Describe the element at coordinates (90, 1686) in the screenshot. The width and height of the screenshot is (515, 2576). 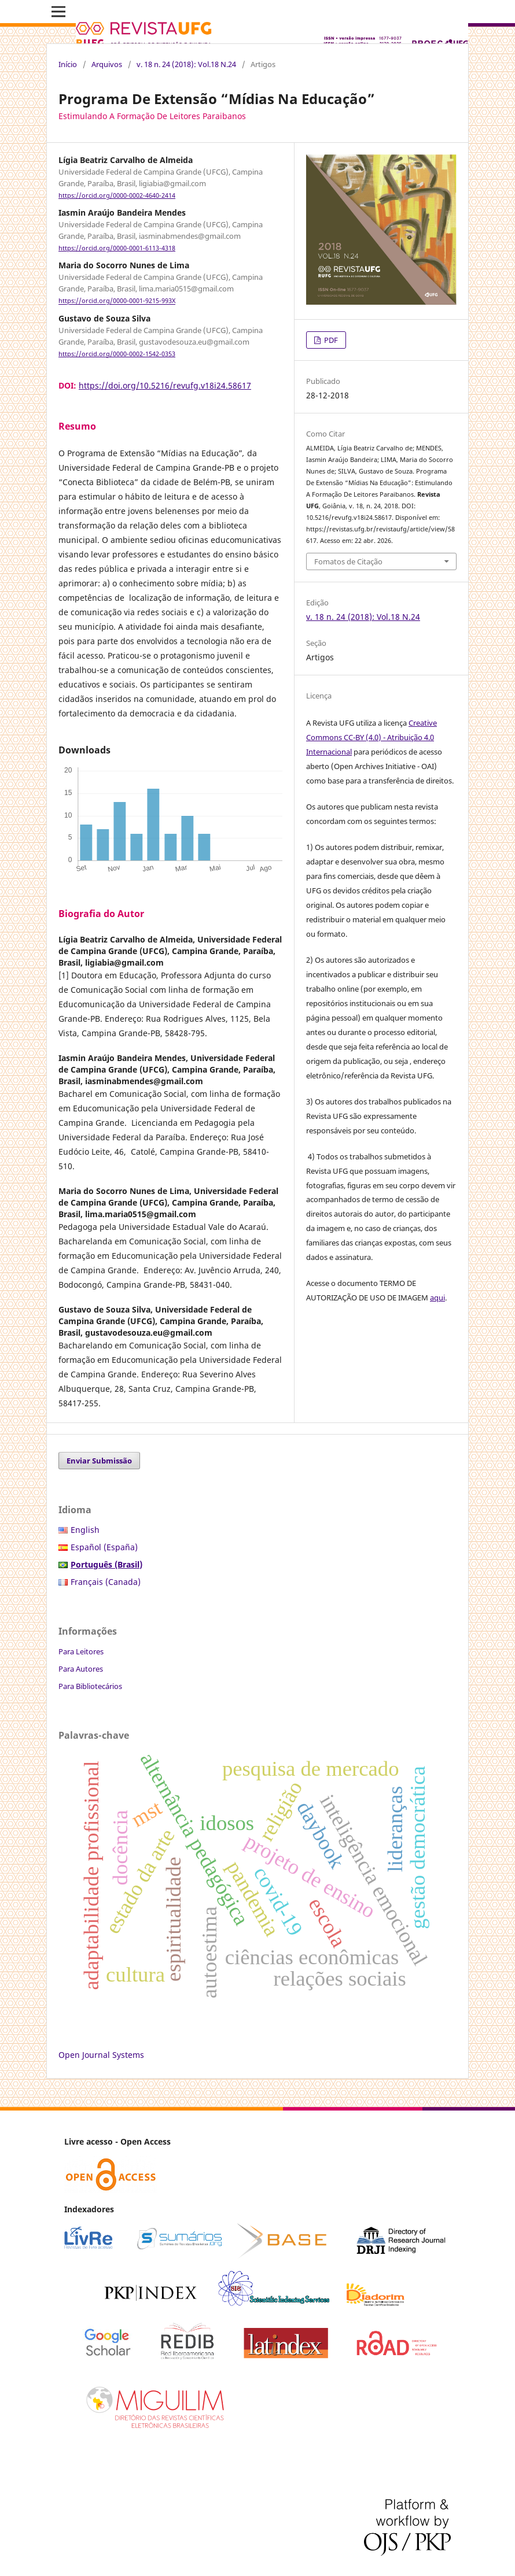
I see `Para Bibliotecários` at that location.